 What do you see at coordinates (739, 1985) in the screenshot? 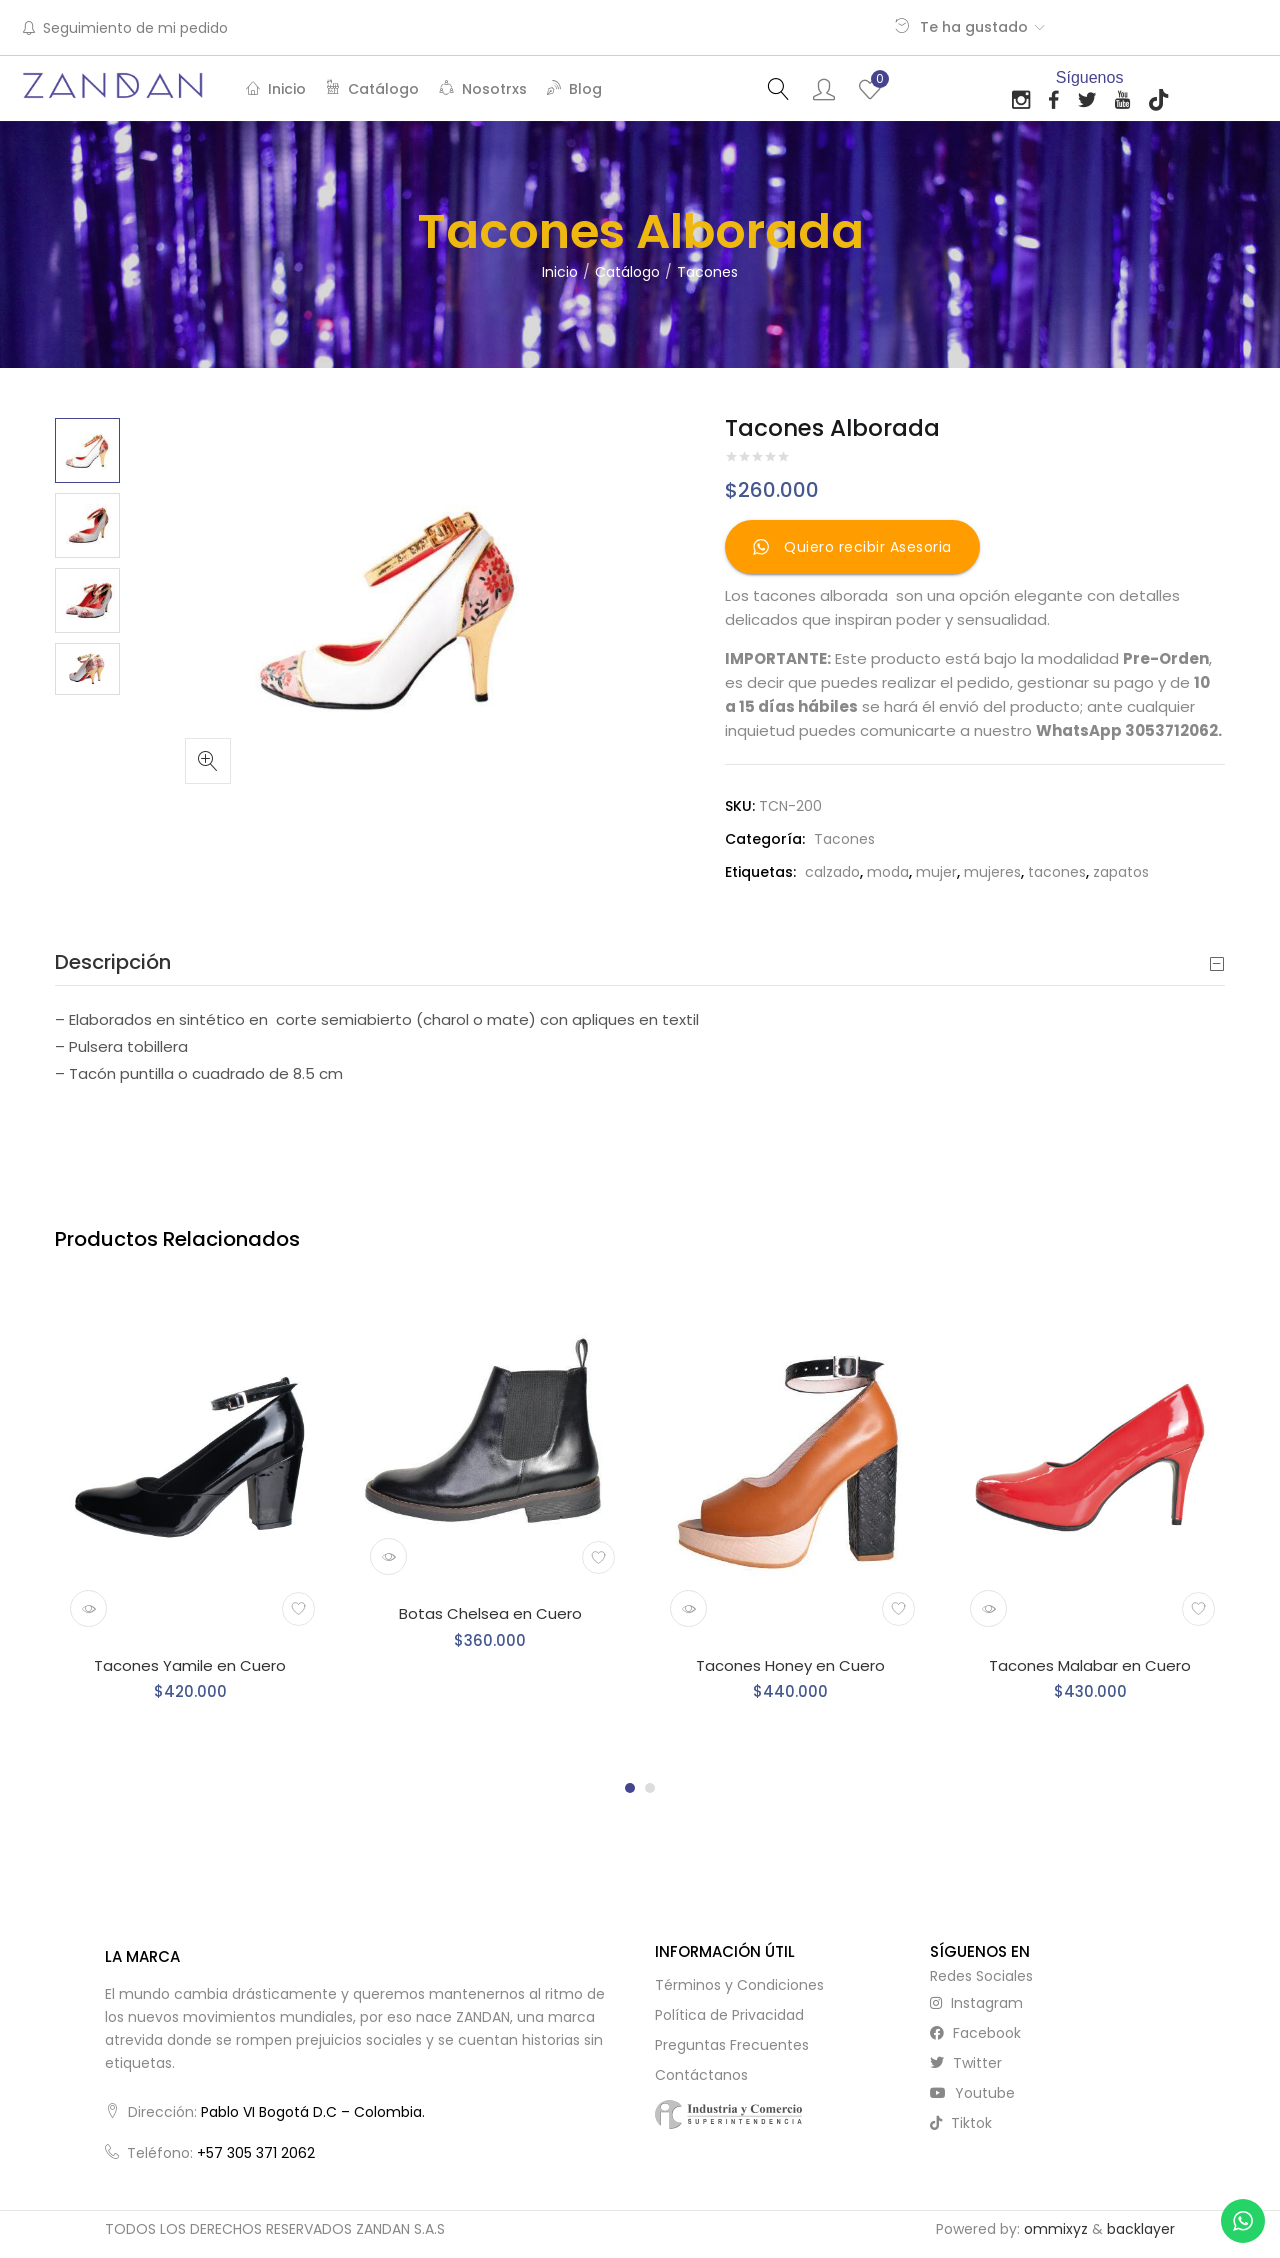
I see `Términos y Condiciones` at bounding box center [739, 1985].